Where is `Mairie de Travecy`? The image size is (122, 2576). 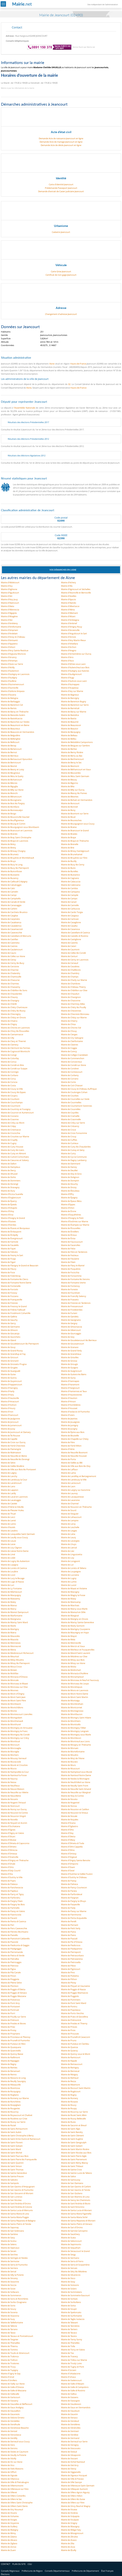 Mairie de Travecy is located at coordinates (69, 2356).